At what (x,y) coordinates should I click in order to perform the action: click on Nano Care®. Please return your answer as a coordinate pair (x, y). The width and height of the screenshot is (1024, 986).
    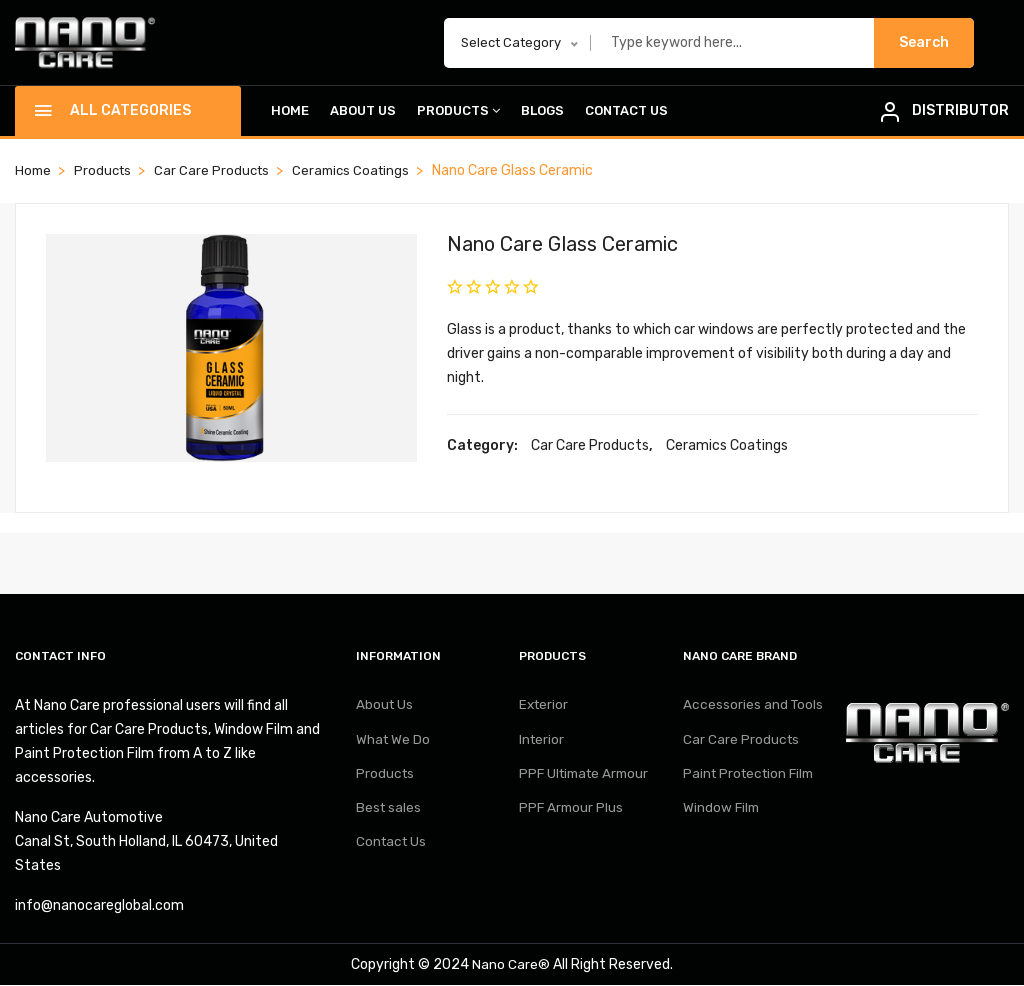
    Looking at the image, I should click on (511, 965).